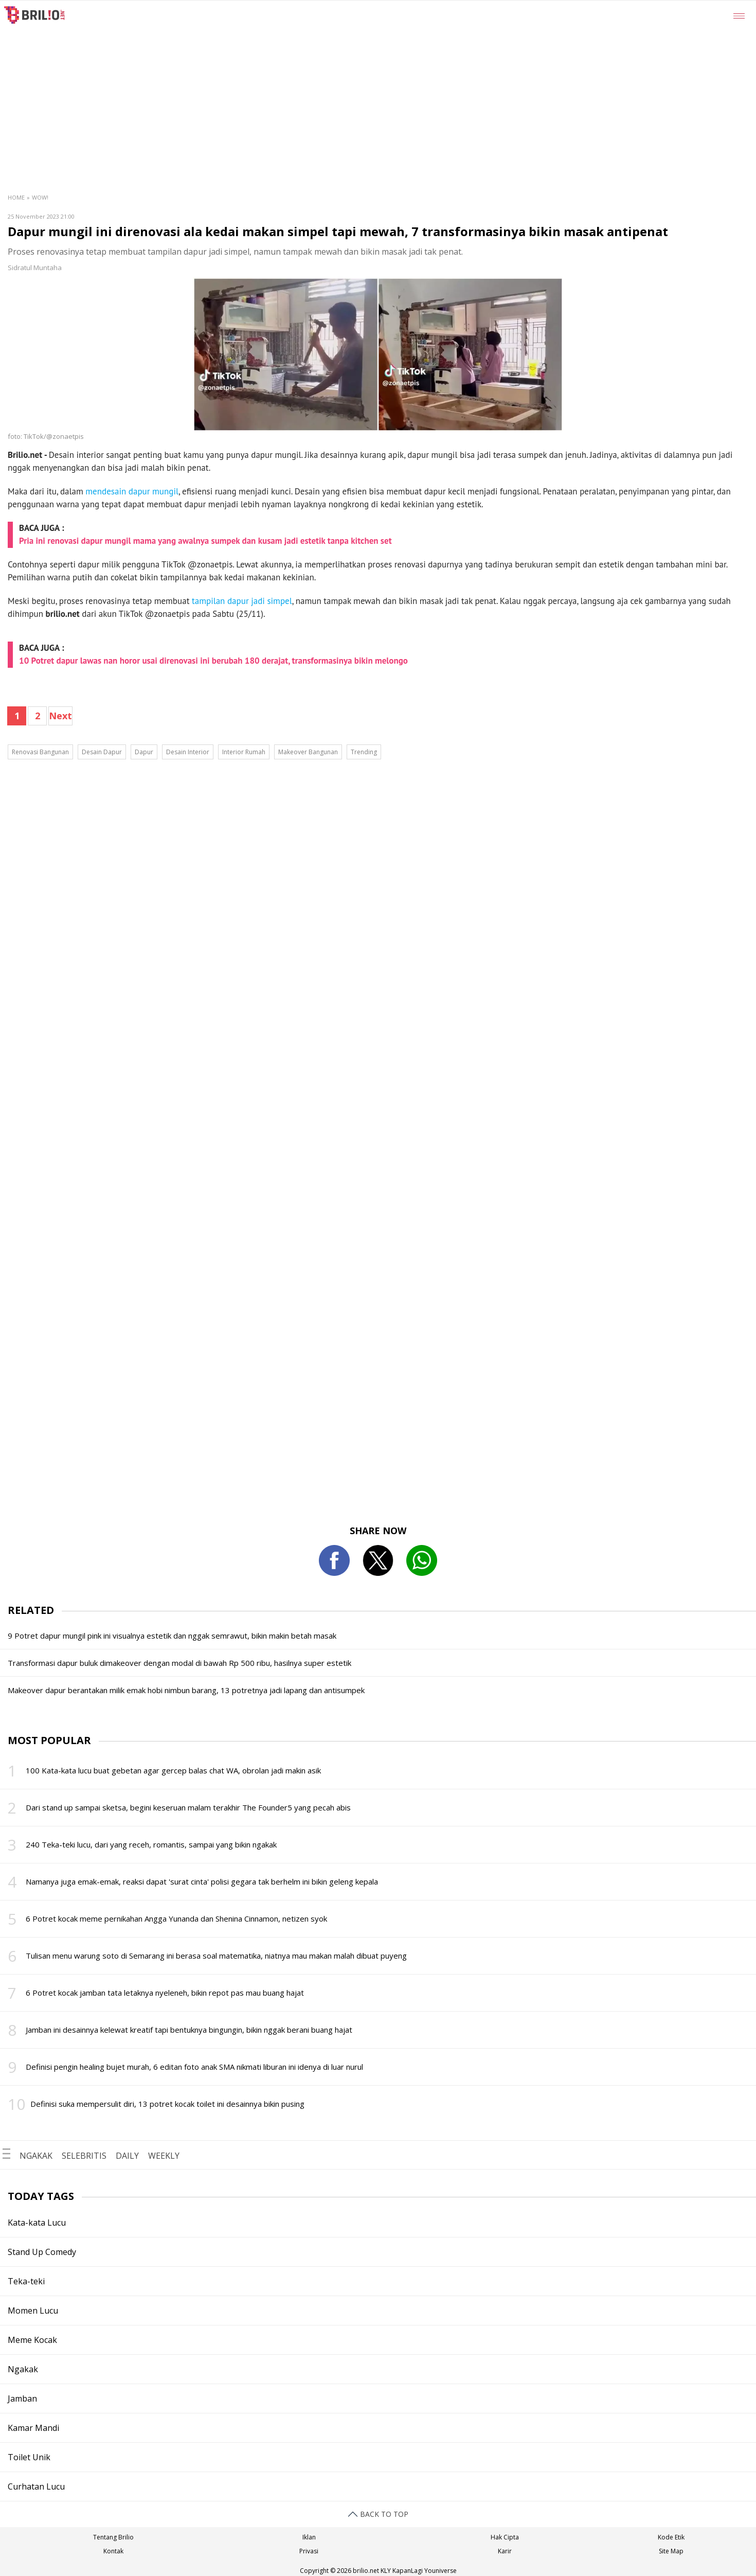  What do you see at coordinates (189, 2029) in the screenshot?
I see `Jamban ini desainnya kelewat kreatif tapi bentuknya bingungin, bikin nggak berani buang hajat` at bounding box center [189, 2029].